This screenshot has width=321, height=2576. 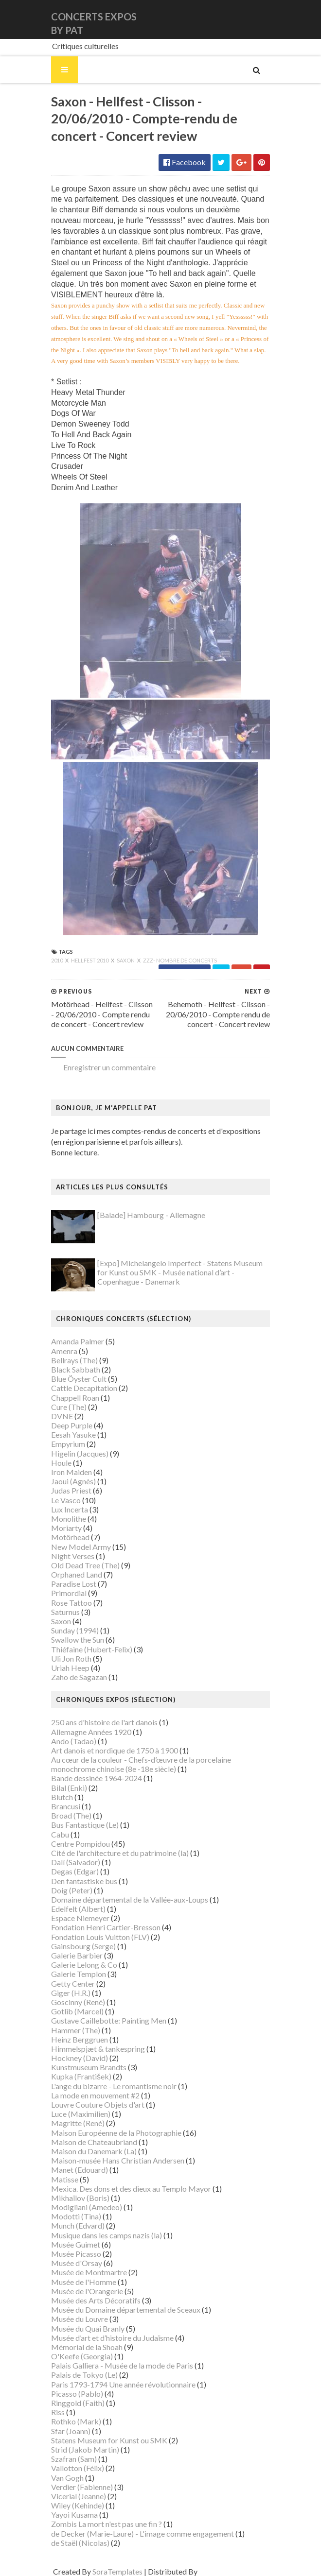 I want to click on Gotlib (Marcel), so click(x=77, y=2011).